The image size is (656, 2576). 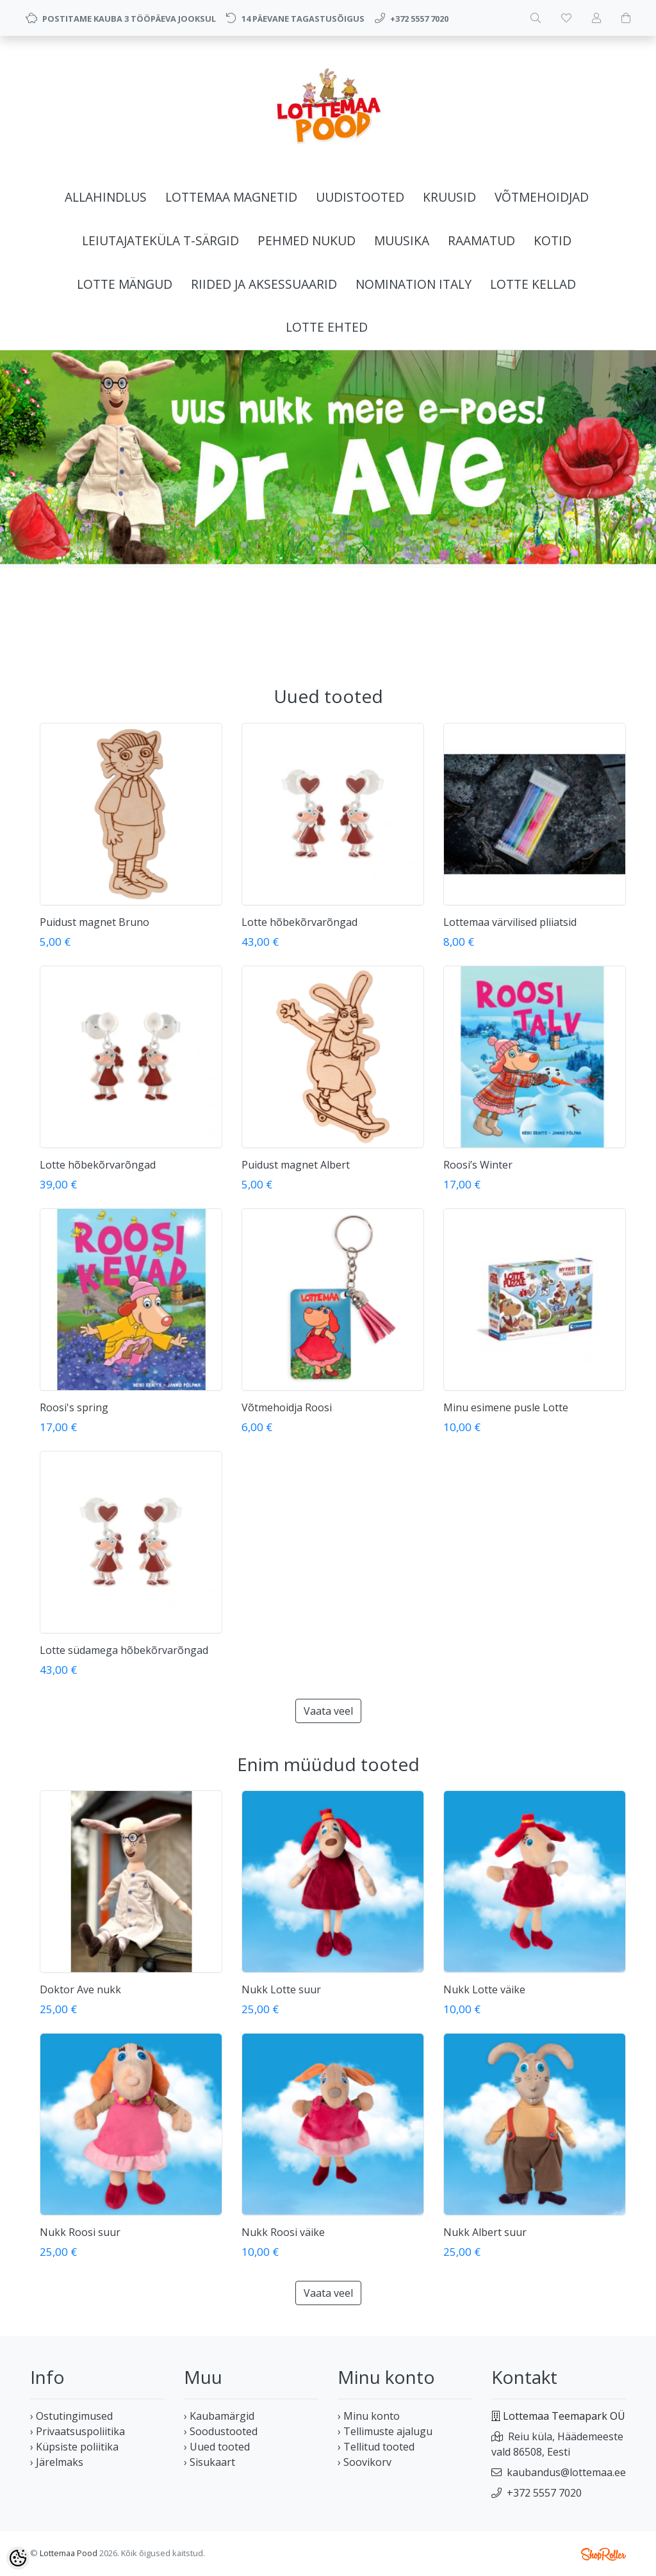 I want to click on Lottemaa värvilised pliiatsid, so click(x=510, y=922).